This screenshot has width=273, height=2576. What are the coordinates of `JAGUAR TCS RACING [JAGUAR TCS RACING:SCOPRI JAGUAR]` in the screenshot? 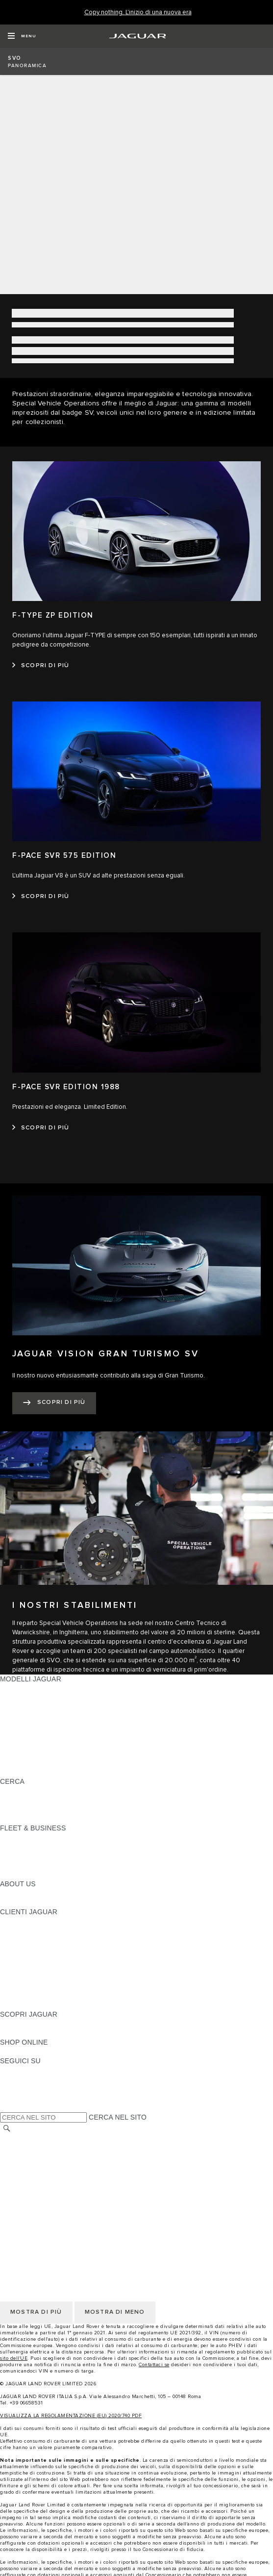 It's located at (37, 2033).